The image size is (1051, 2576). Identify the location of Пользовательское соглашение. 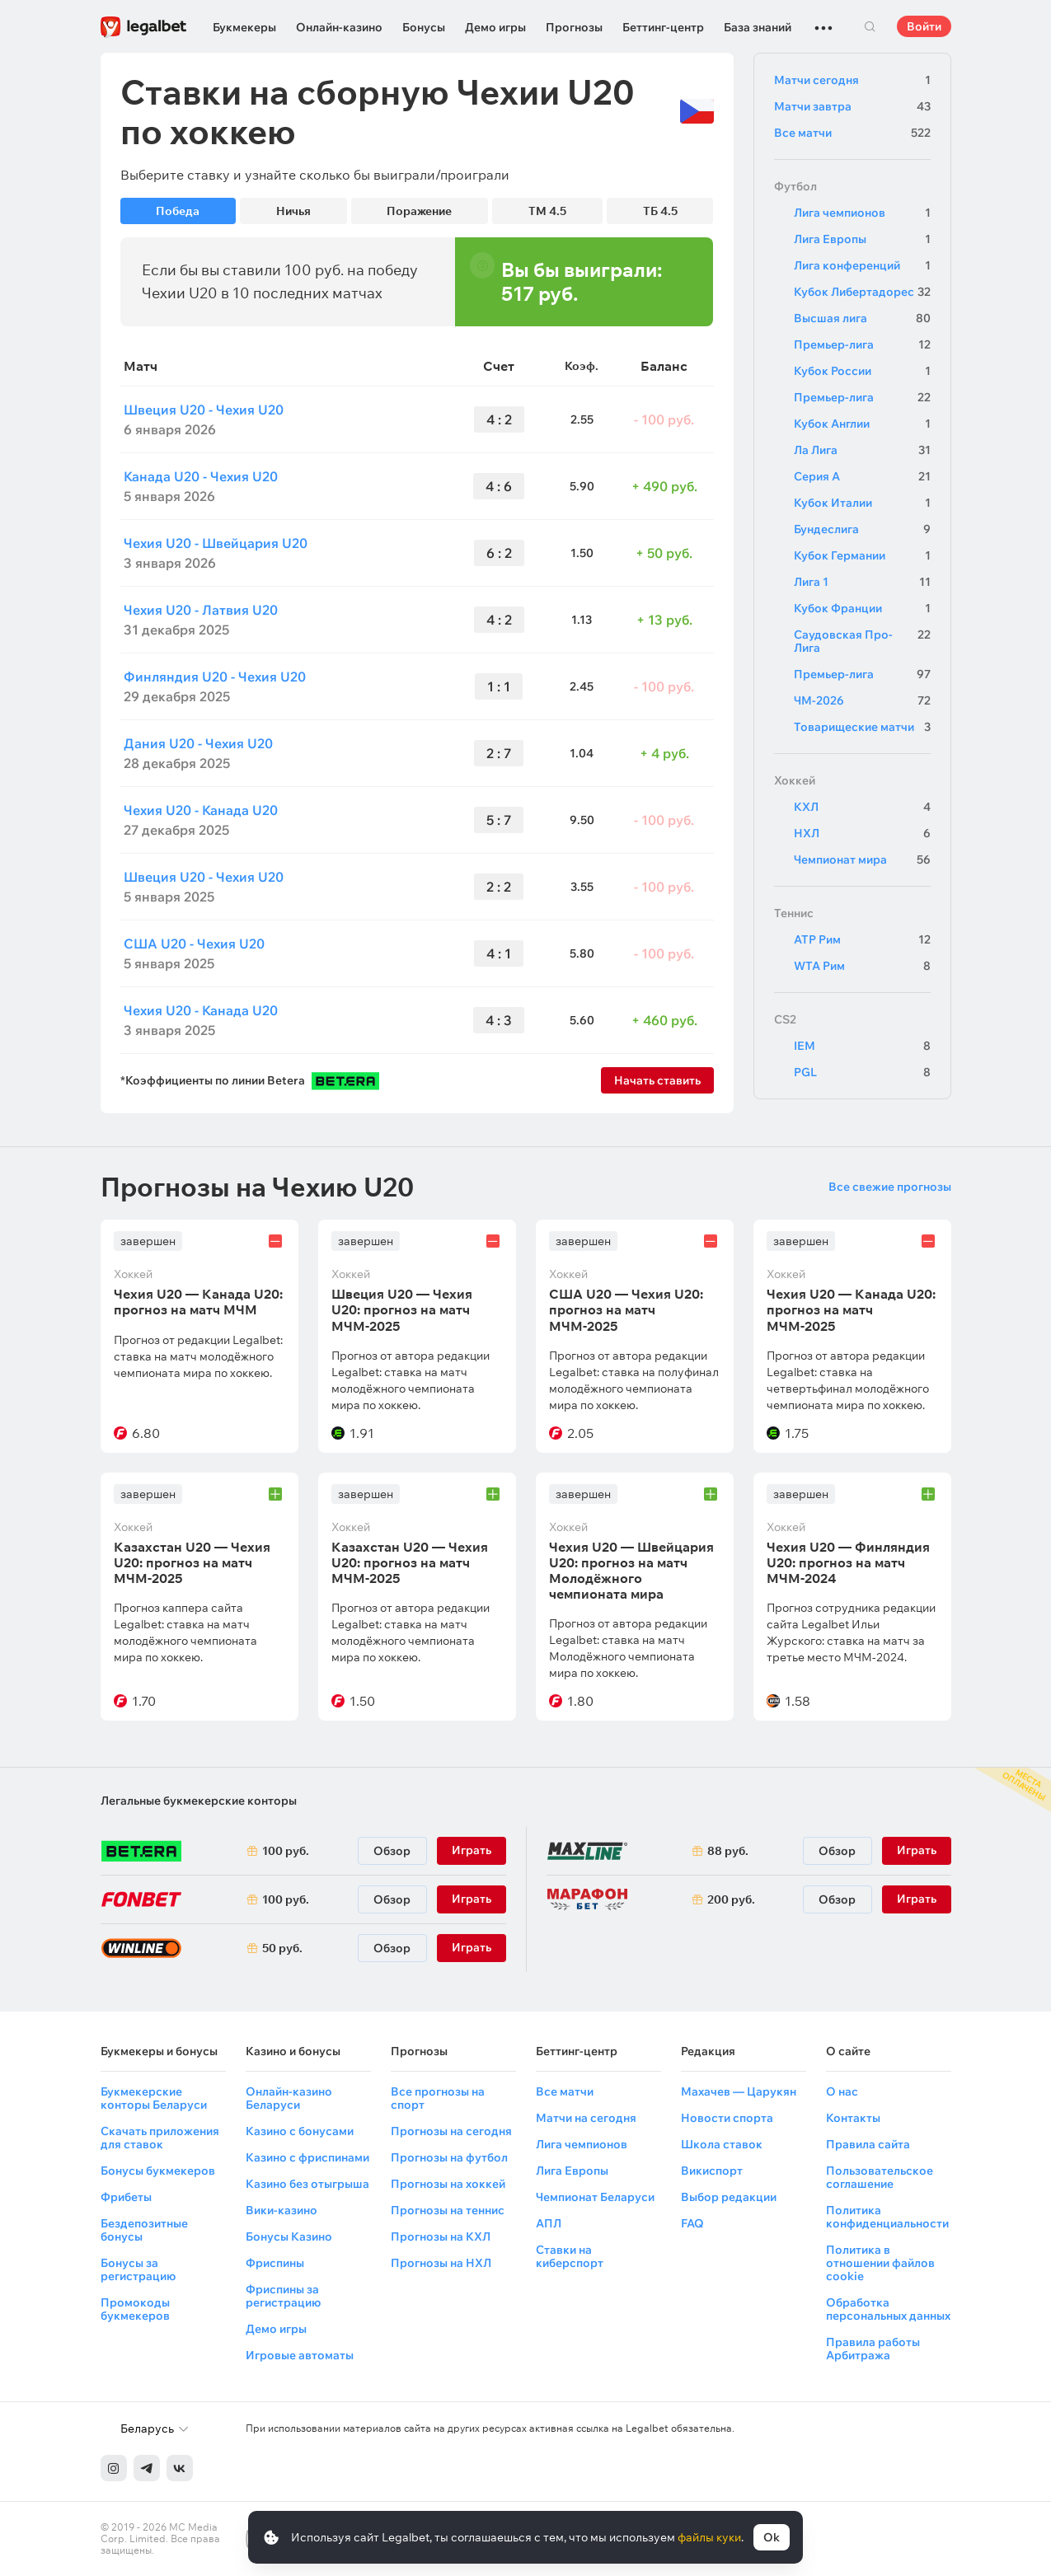
(879, 2177).